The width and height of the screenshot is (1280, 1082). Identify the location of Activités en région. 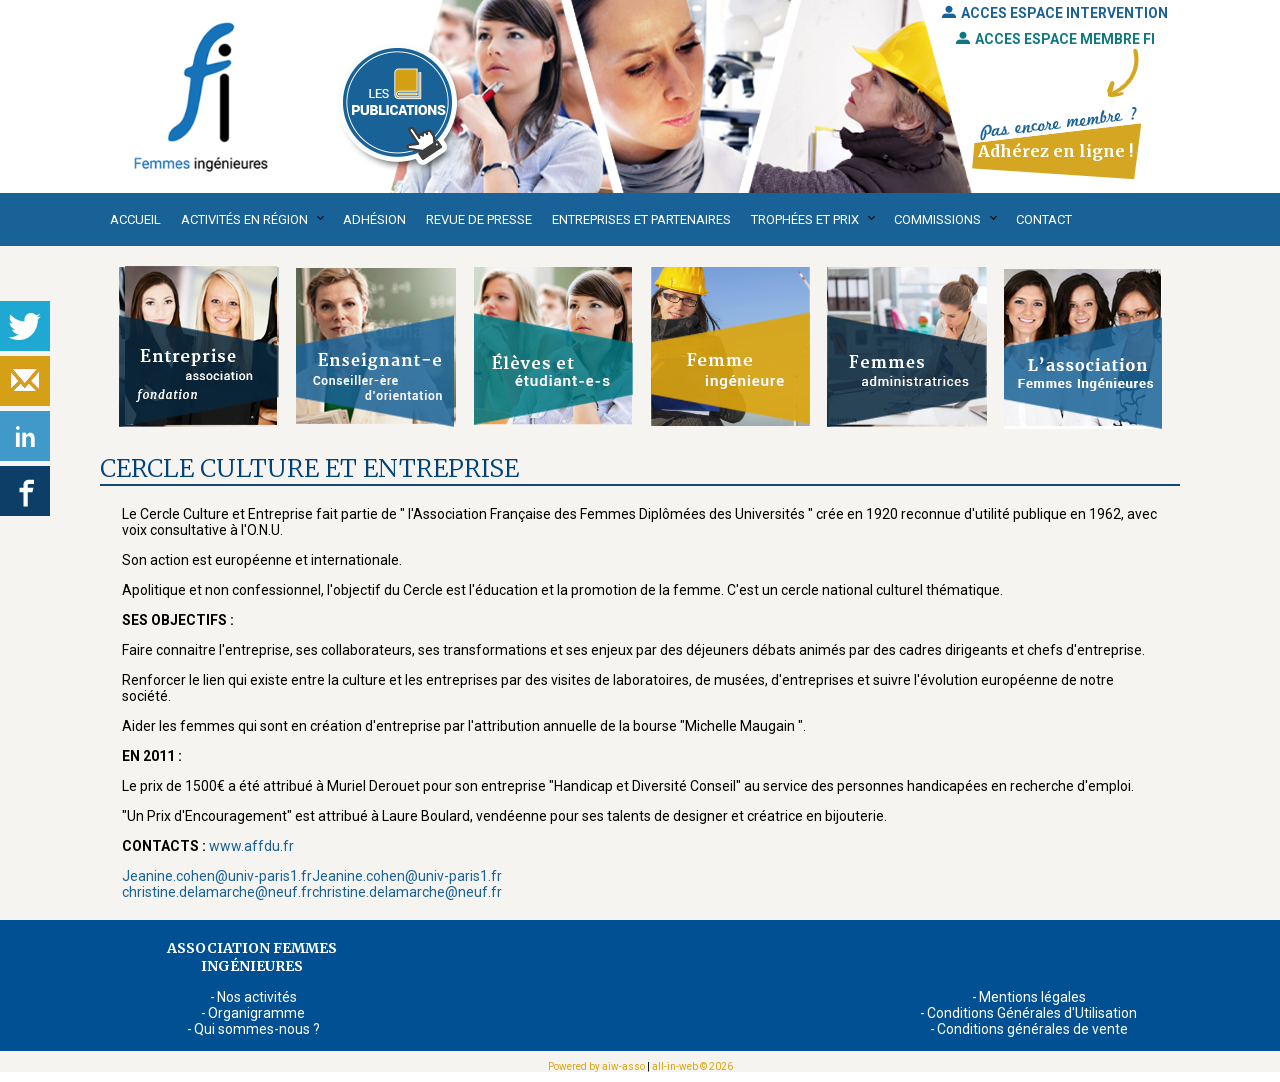
(244, 219).